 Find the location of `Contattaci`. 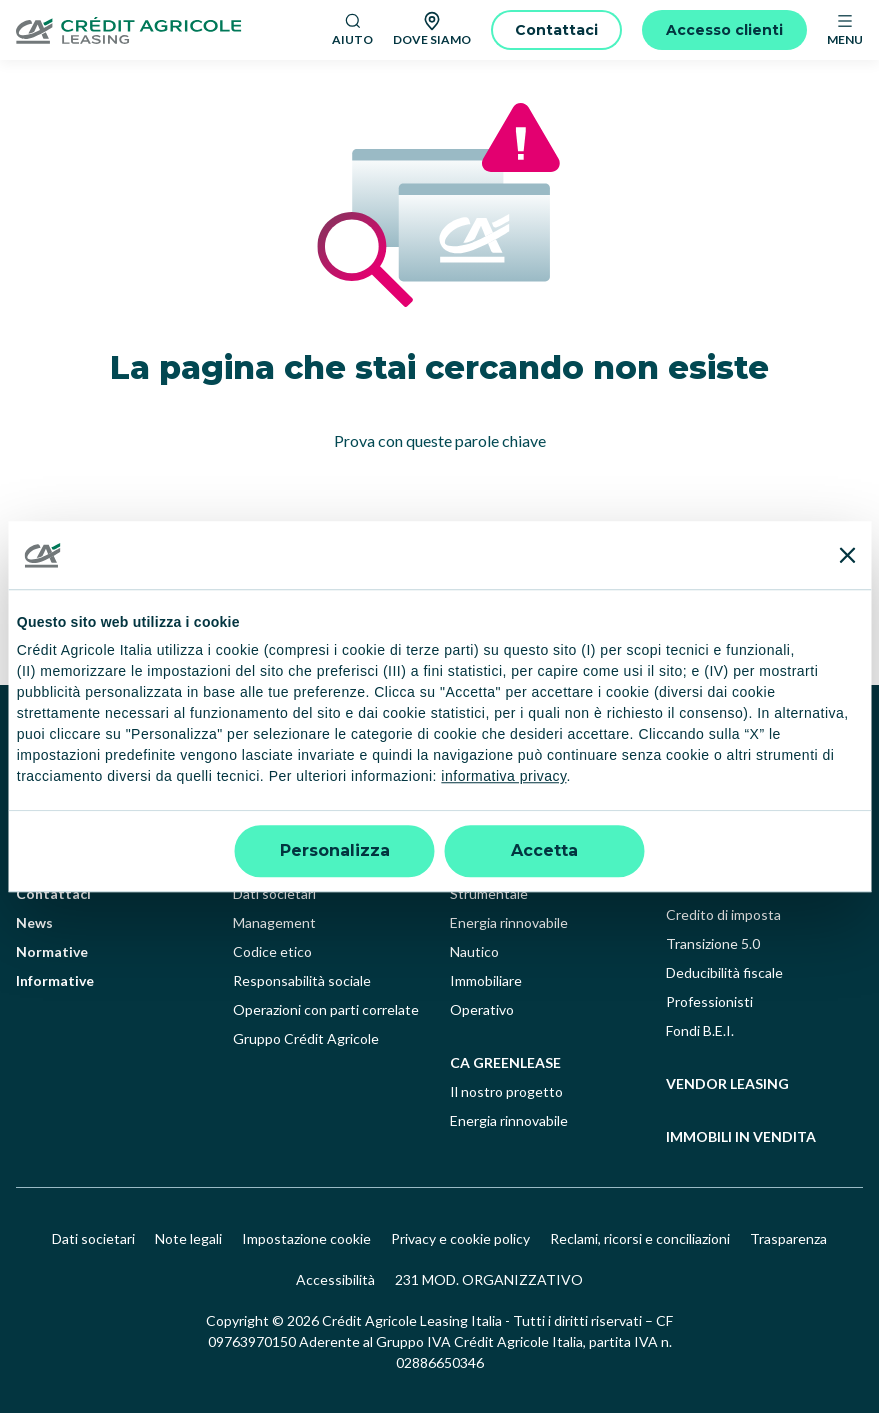

Contattaci is located at coordinates (53, 893).